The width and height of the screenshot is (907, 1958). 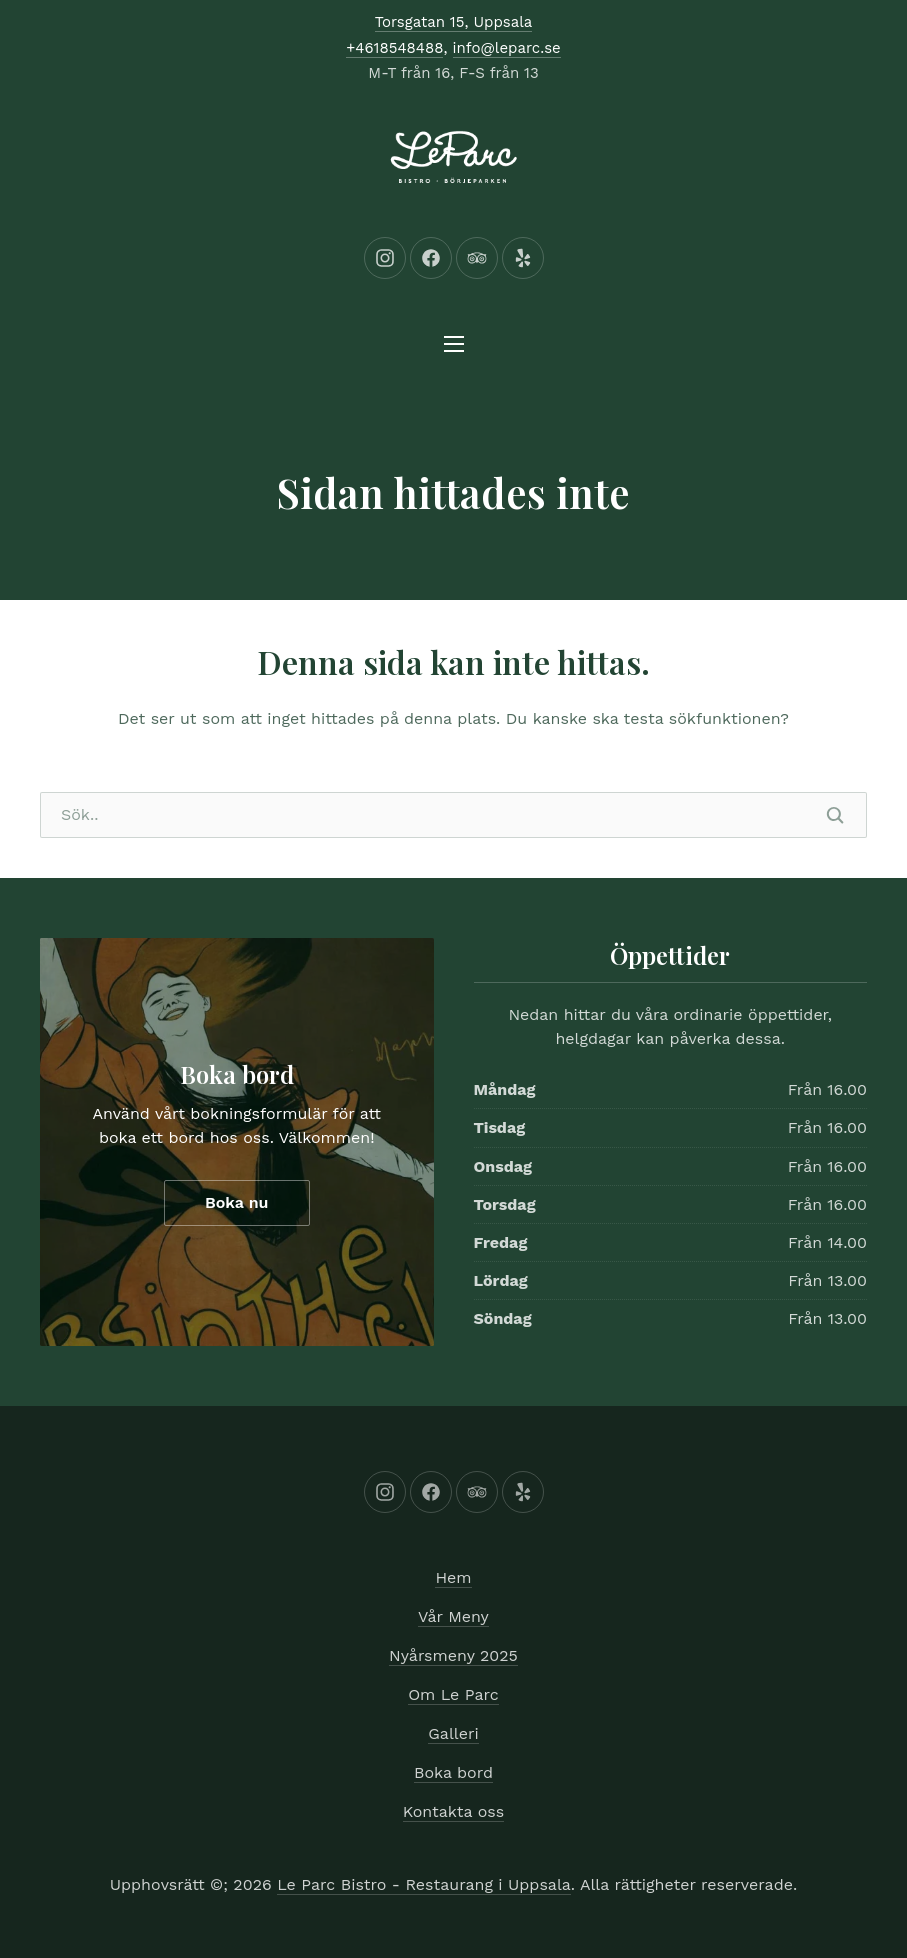 What do you see at coordinates (237, 1202) in the screenshot?
I see `Boka nu` at bounding box center [237, 1202].